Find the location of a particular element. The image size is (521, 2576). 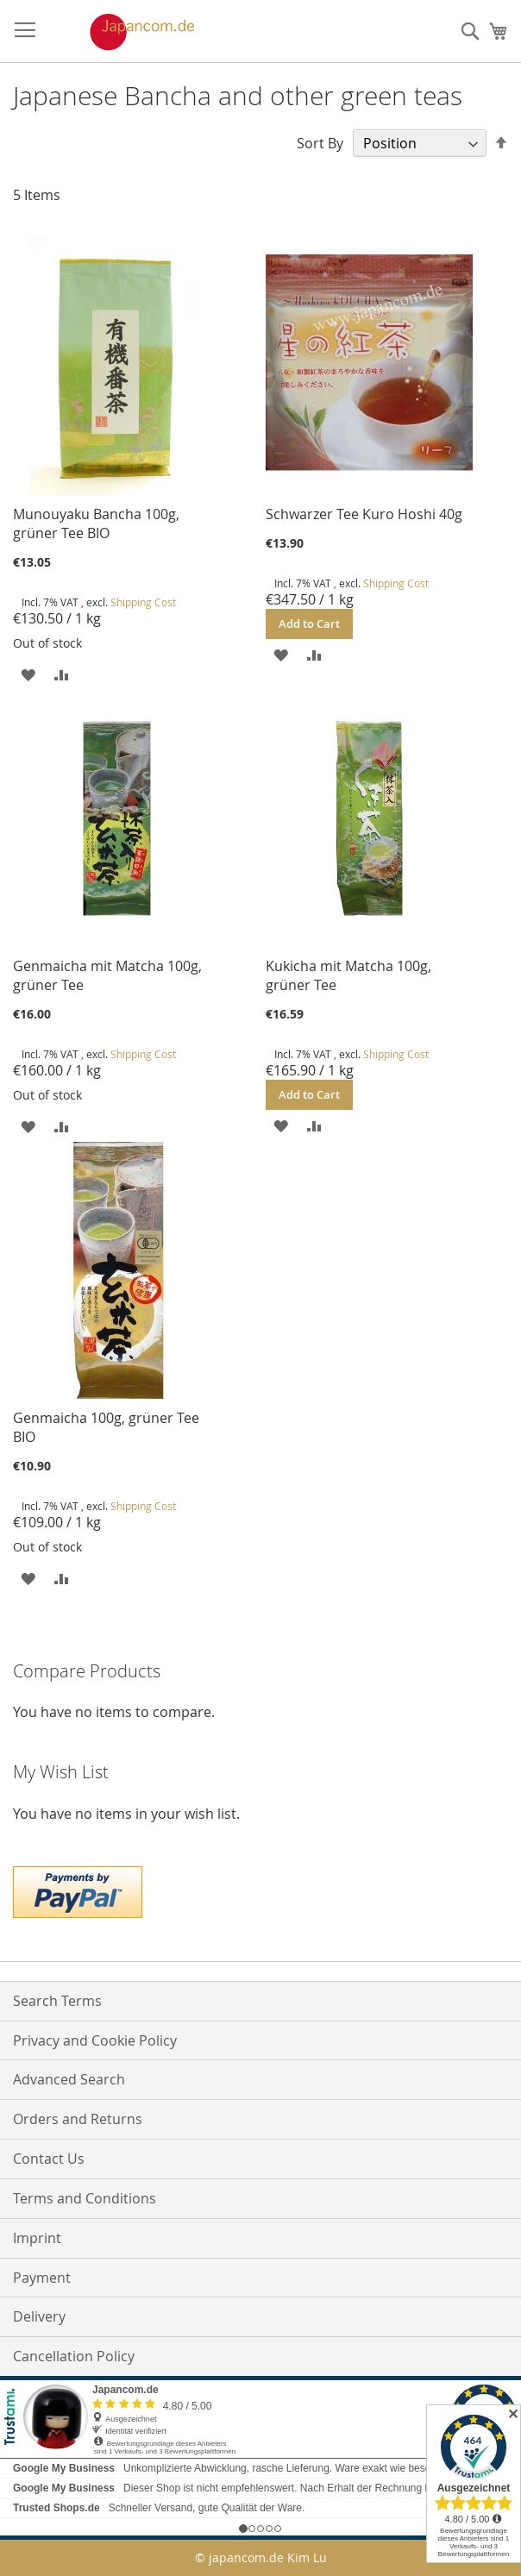

Sort By is located at coordinates (320, 143).